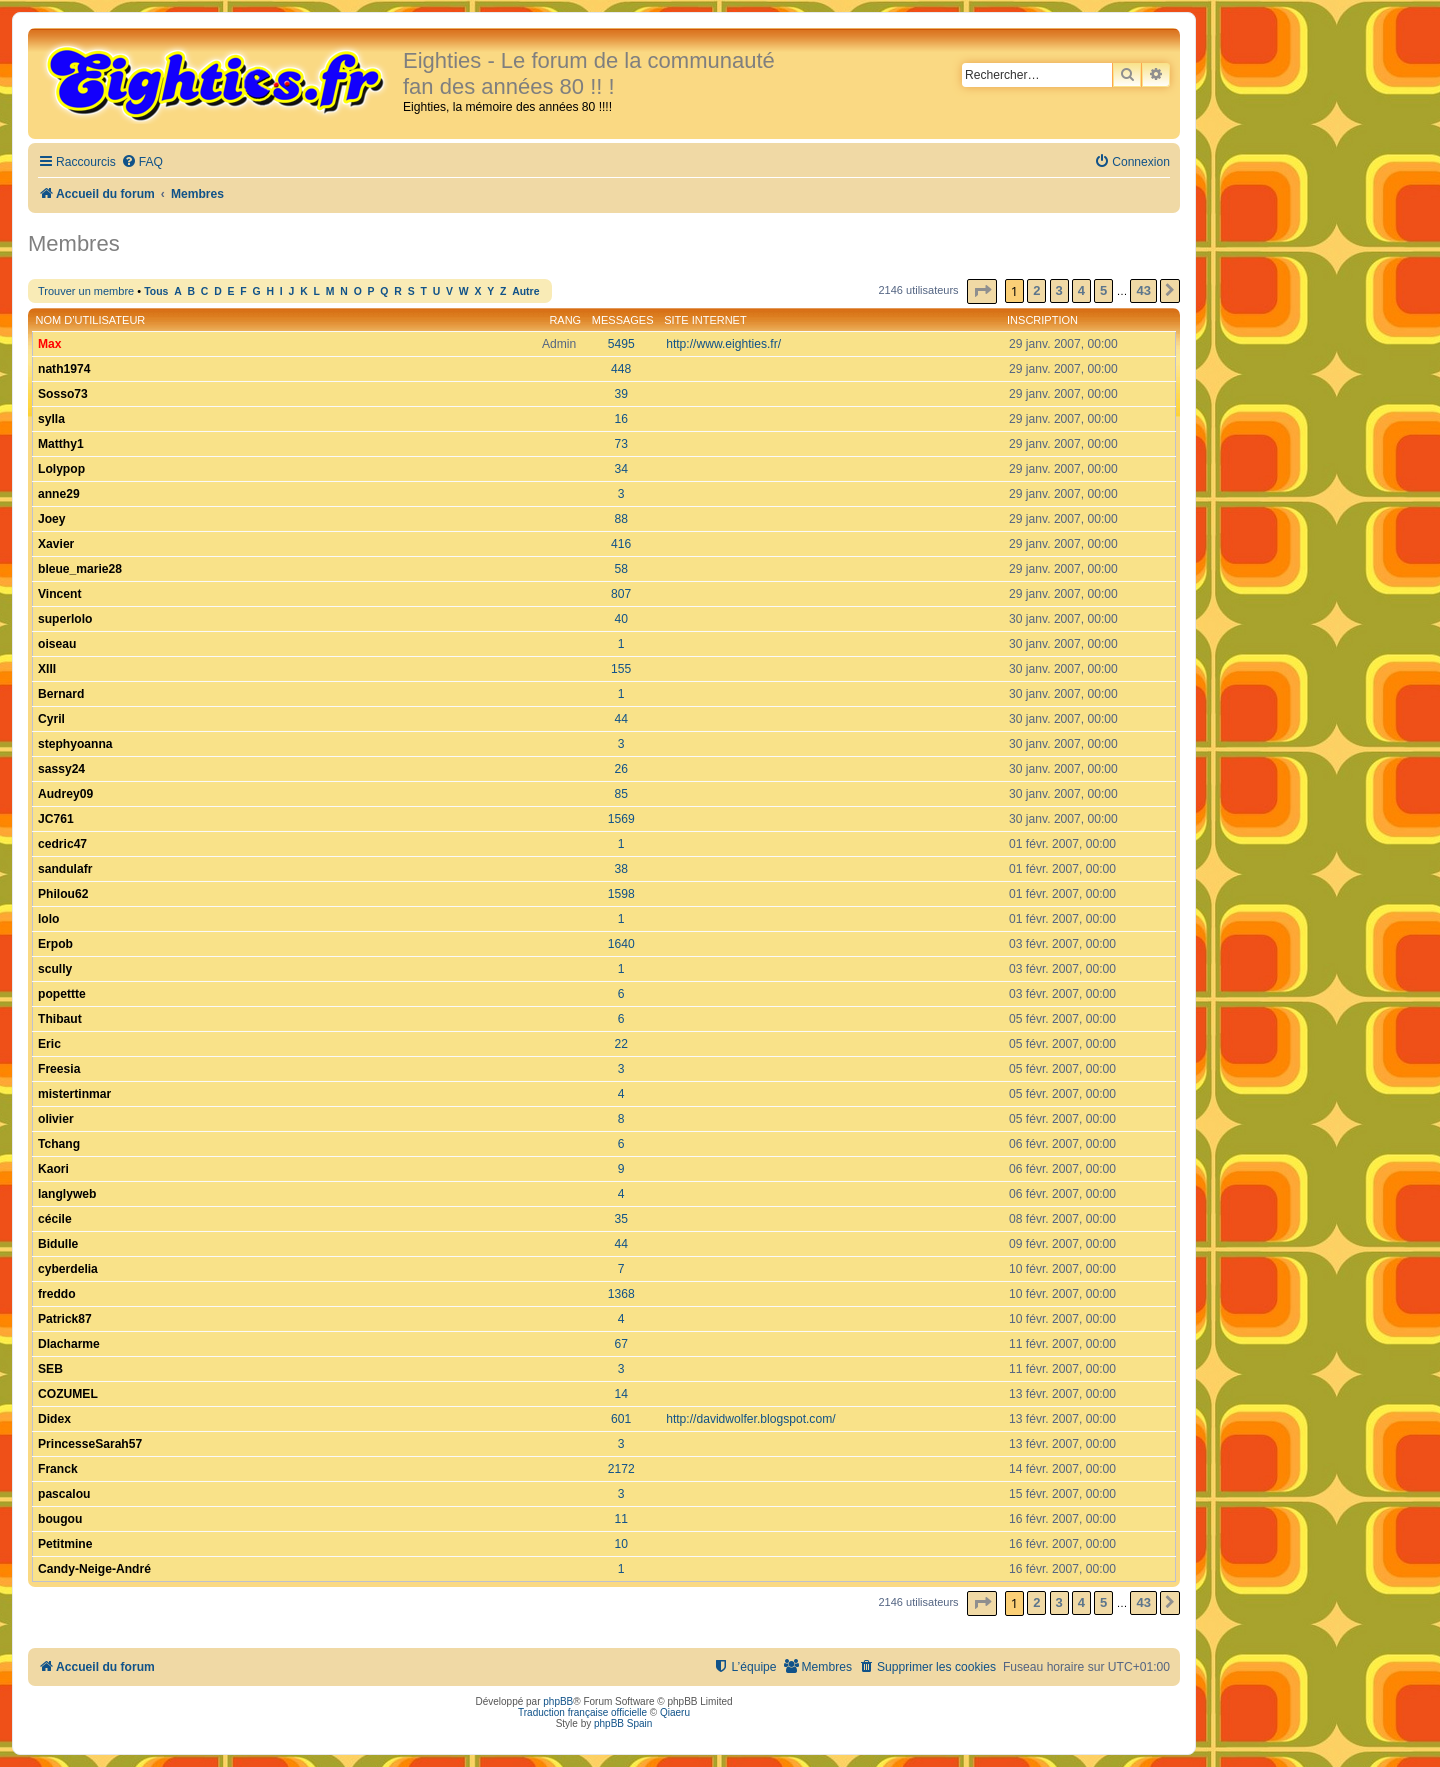  I want to click on 44, so click(620, 719).